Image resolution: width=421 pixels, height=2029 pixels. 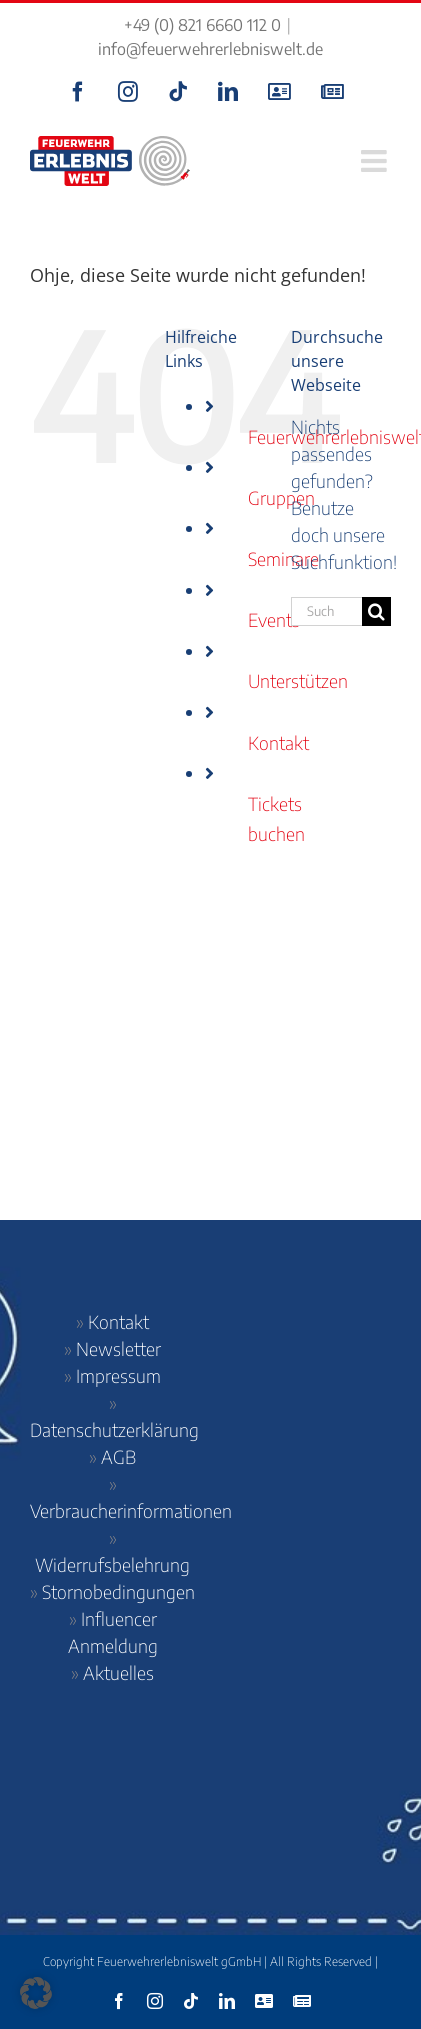 I want to click on Kontakt, so click(x=278, y=742).